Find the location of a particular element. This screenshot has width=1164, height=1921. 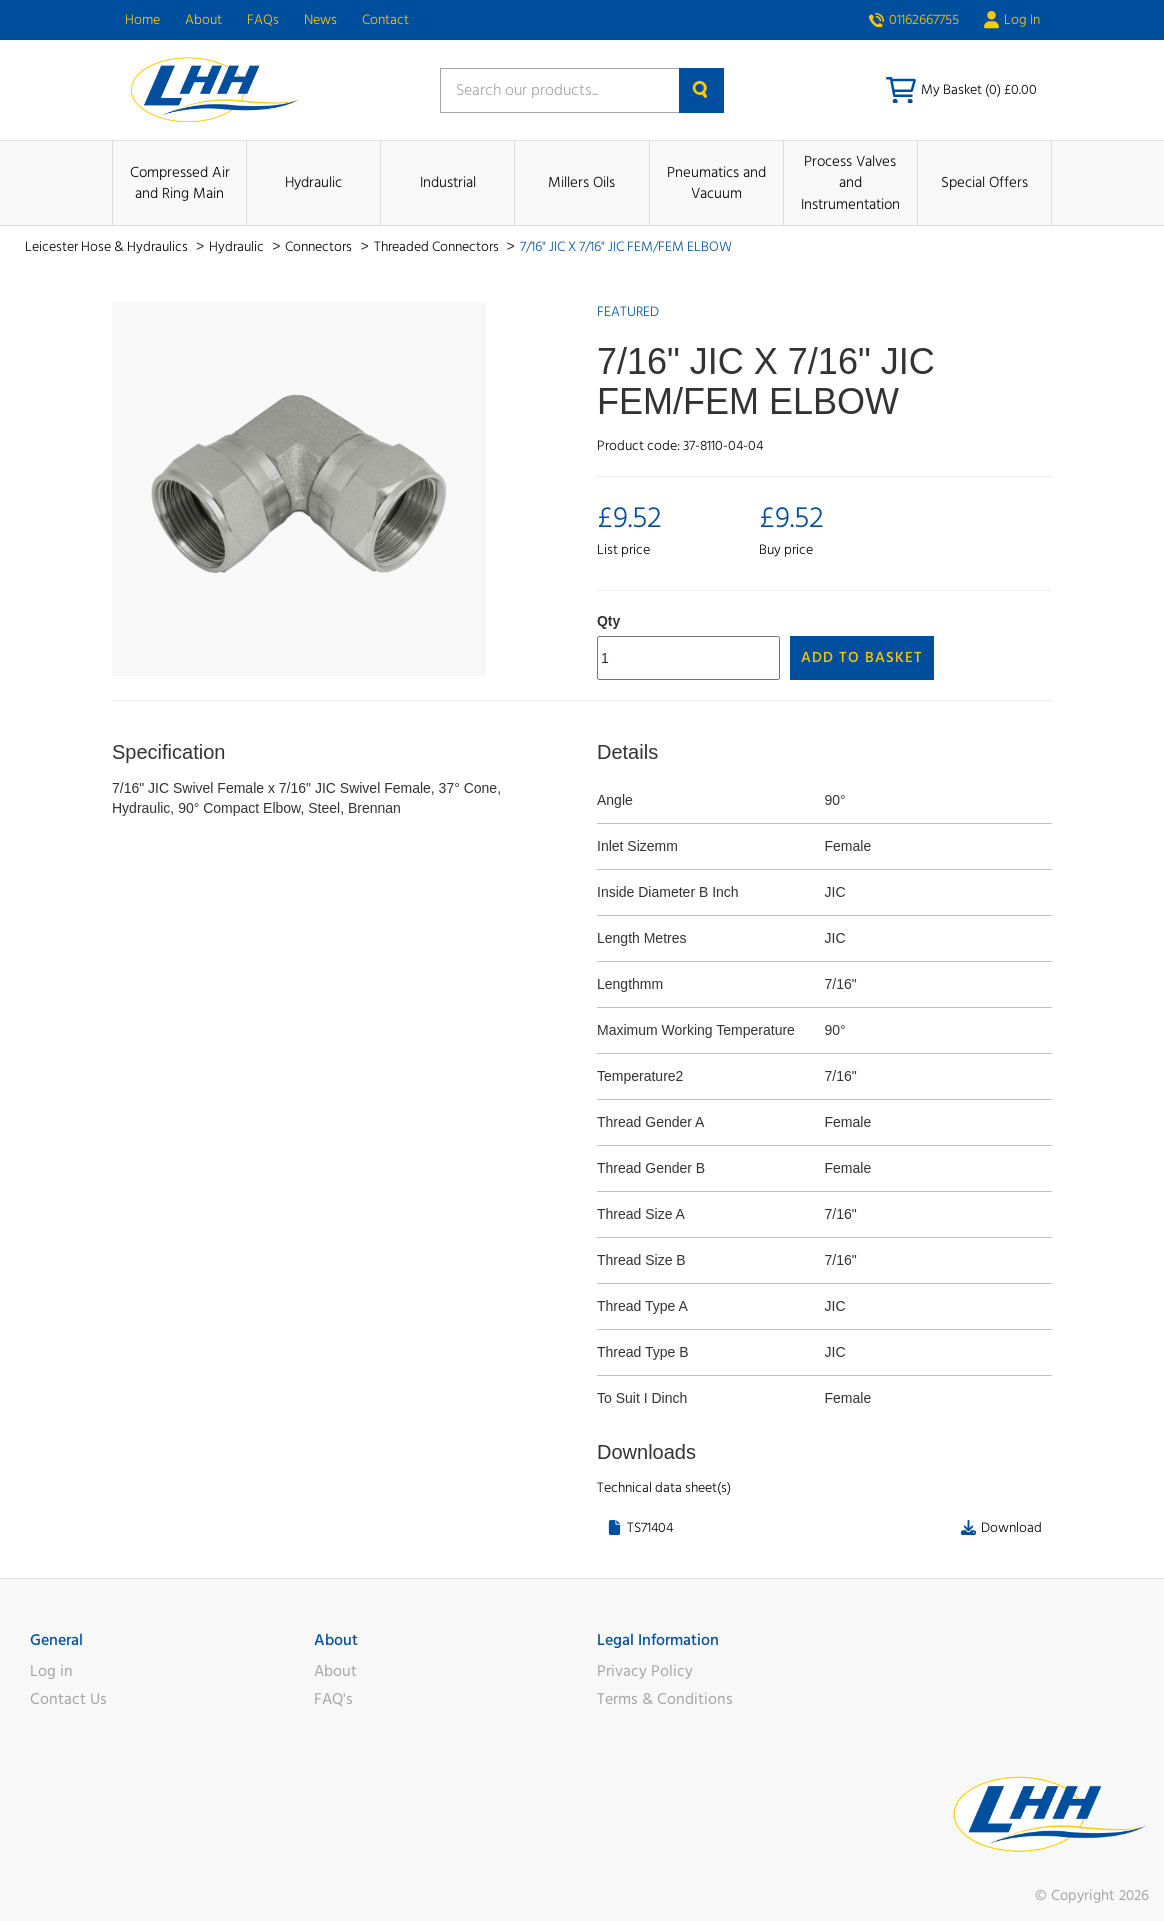

Hydraulic is located at coordinates (313, 182).